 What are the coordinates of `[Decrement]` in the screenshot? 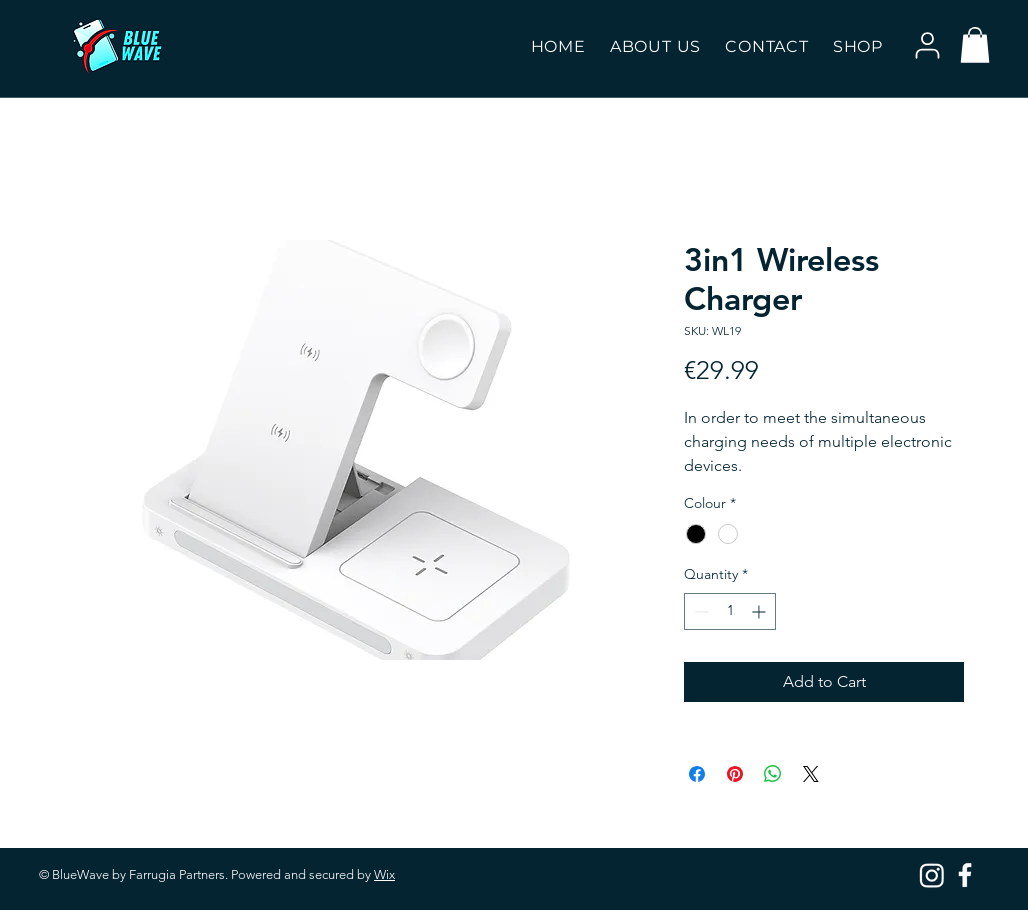 It's located at (699, 611).